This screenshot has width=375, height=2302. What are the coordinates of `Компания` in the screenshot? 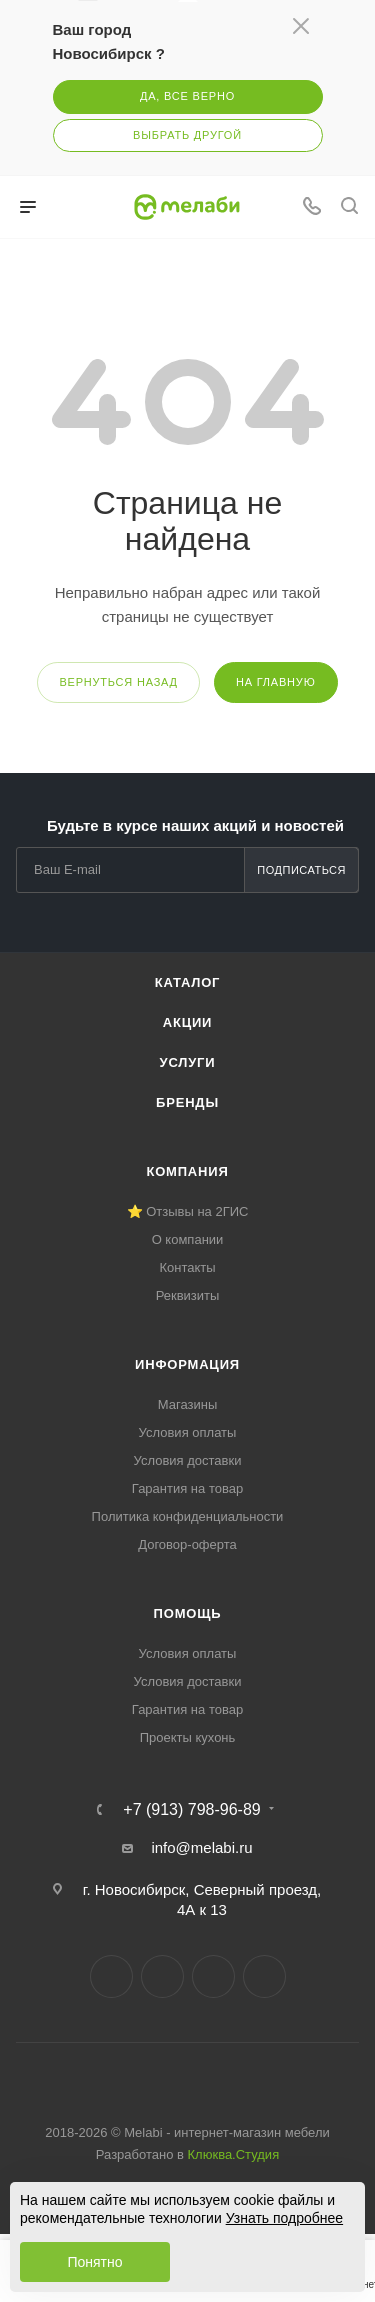 It's located at (187, 1171).